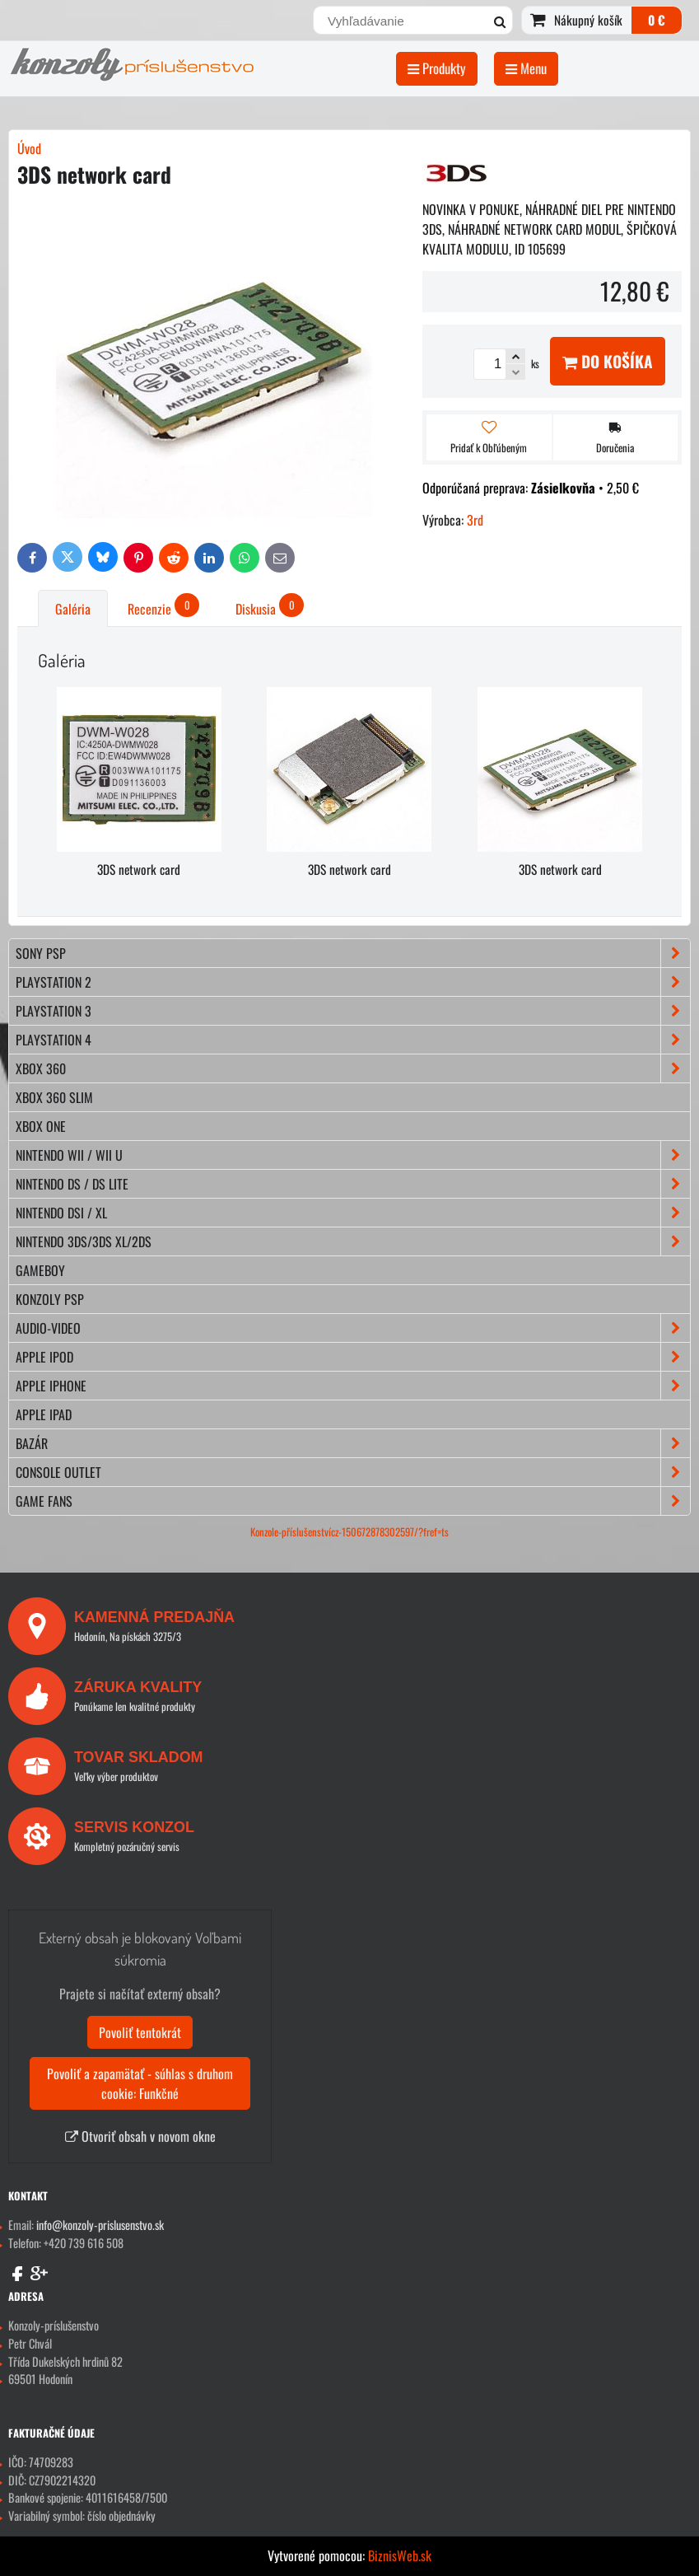  Describe the element at coordinates (349, 1532) in the screenshot. I see `Konzole-příslušenstvícz-150672878302597/?fref=ts` at that location.